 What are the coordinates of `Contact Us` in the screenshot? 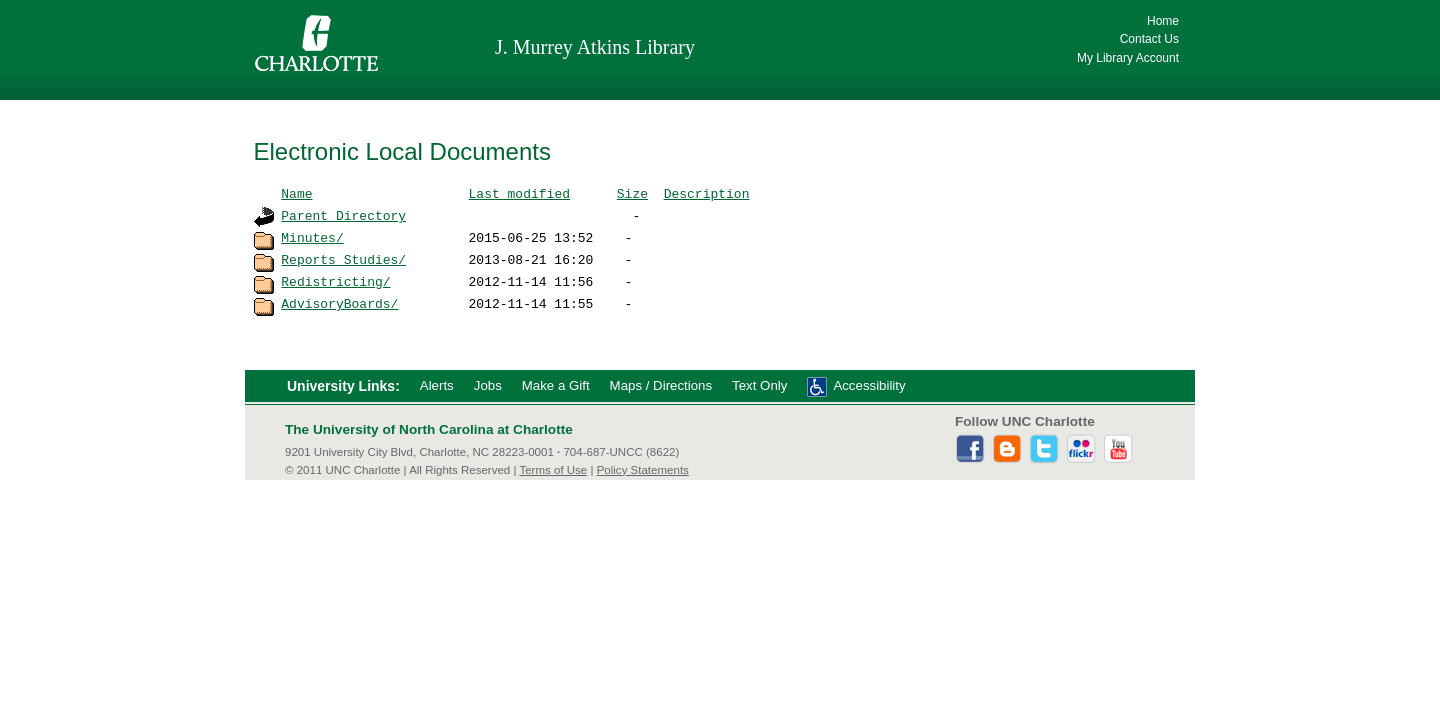 It's located at (1149, 39).